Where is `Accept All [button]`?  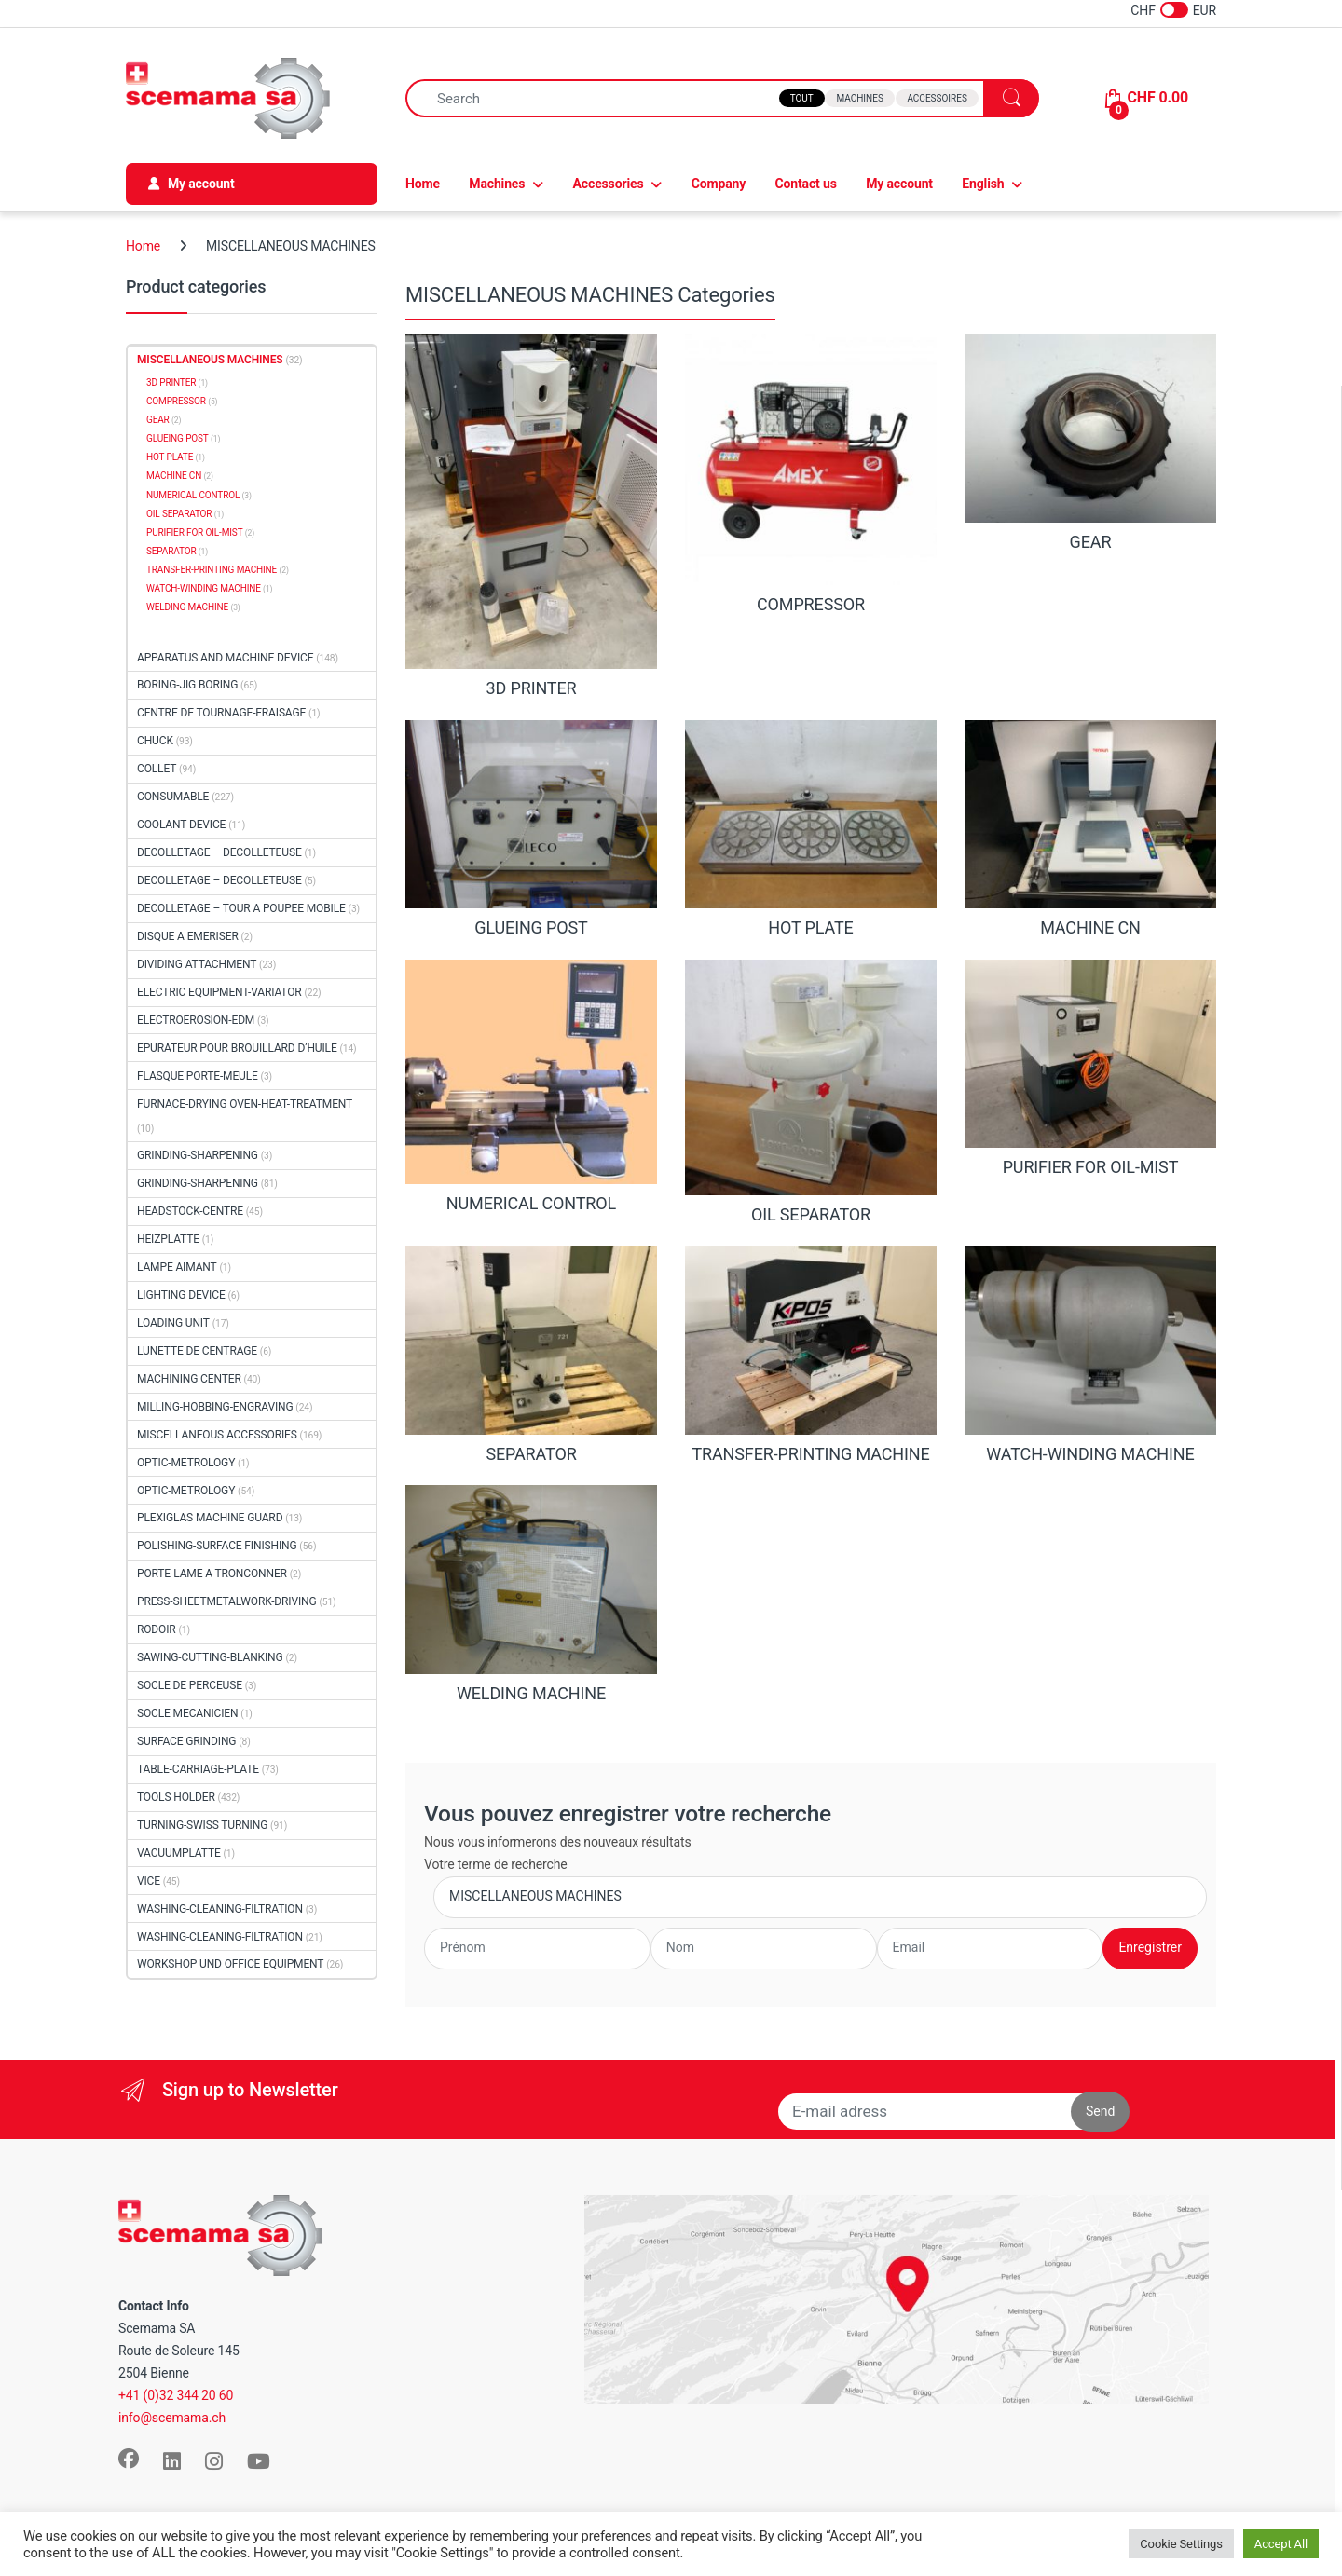
Accept All [button] is located at coordinates (1281, 2544).